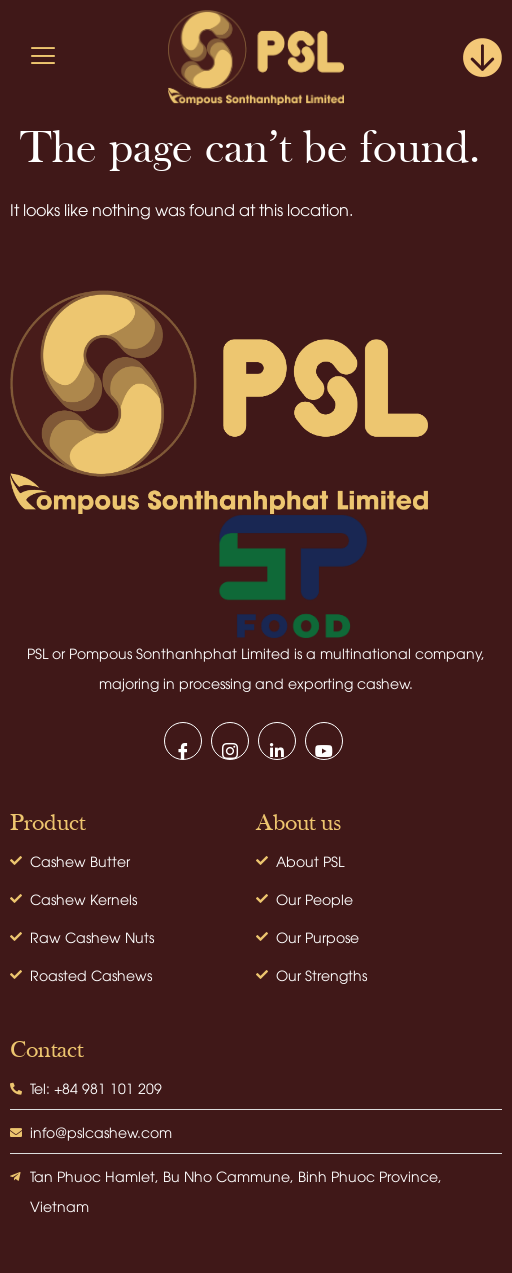 The image size is (512, 1273). What do you see at coordinates (277, 741) in the screenshot?
I see `[LinkedIn]` at bounding box center [277, 741].